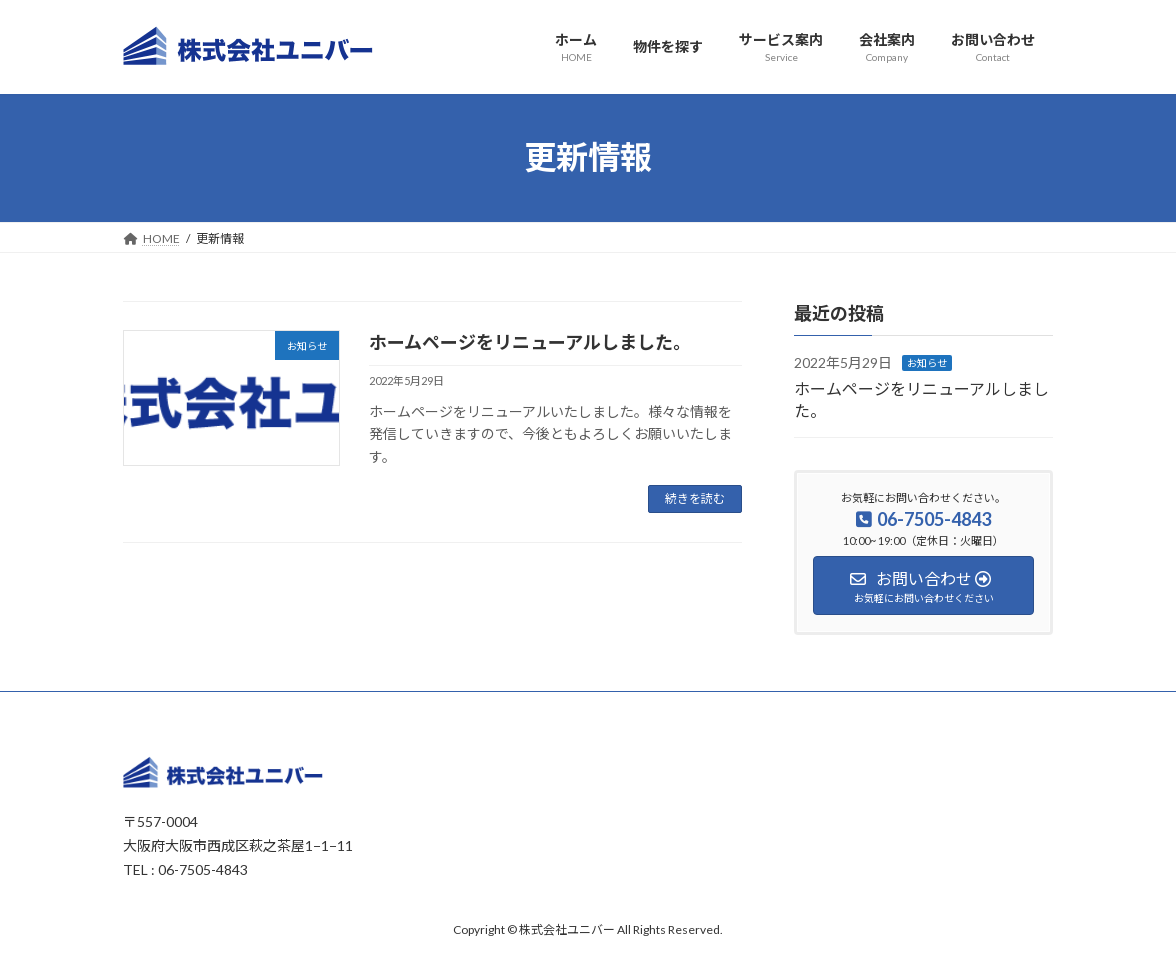  I want to click on ホームページをリニューアルしました。, so click(530, 342).